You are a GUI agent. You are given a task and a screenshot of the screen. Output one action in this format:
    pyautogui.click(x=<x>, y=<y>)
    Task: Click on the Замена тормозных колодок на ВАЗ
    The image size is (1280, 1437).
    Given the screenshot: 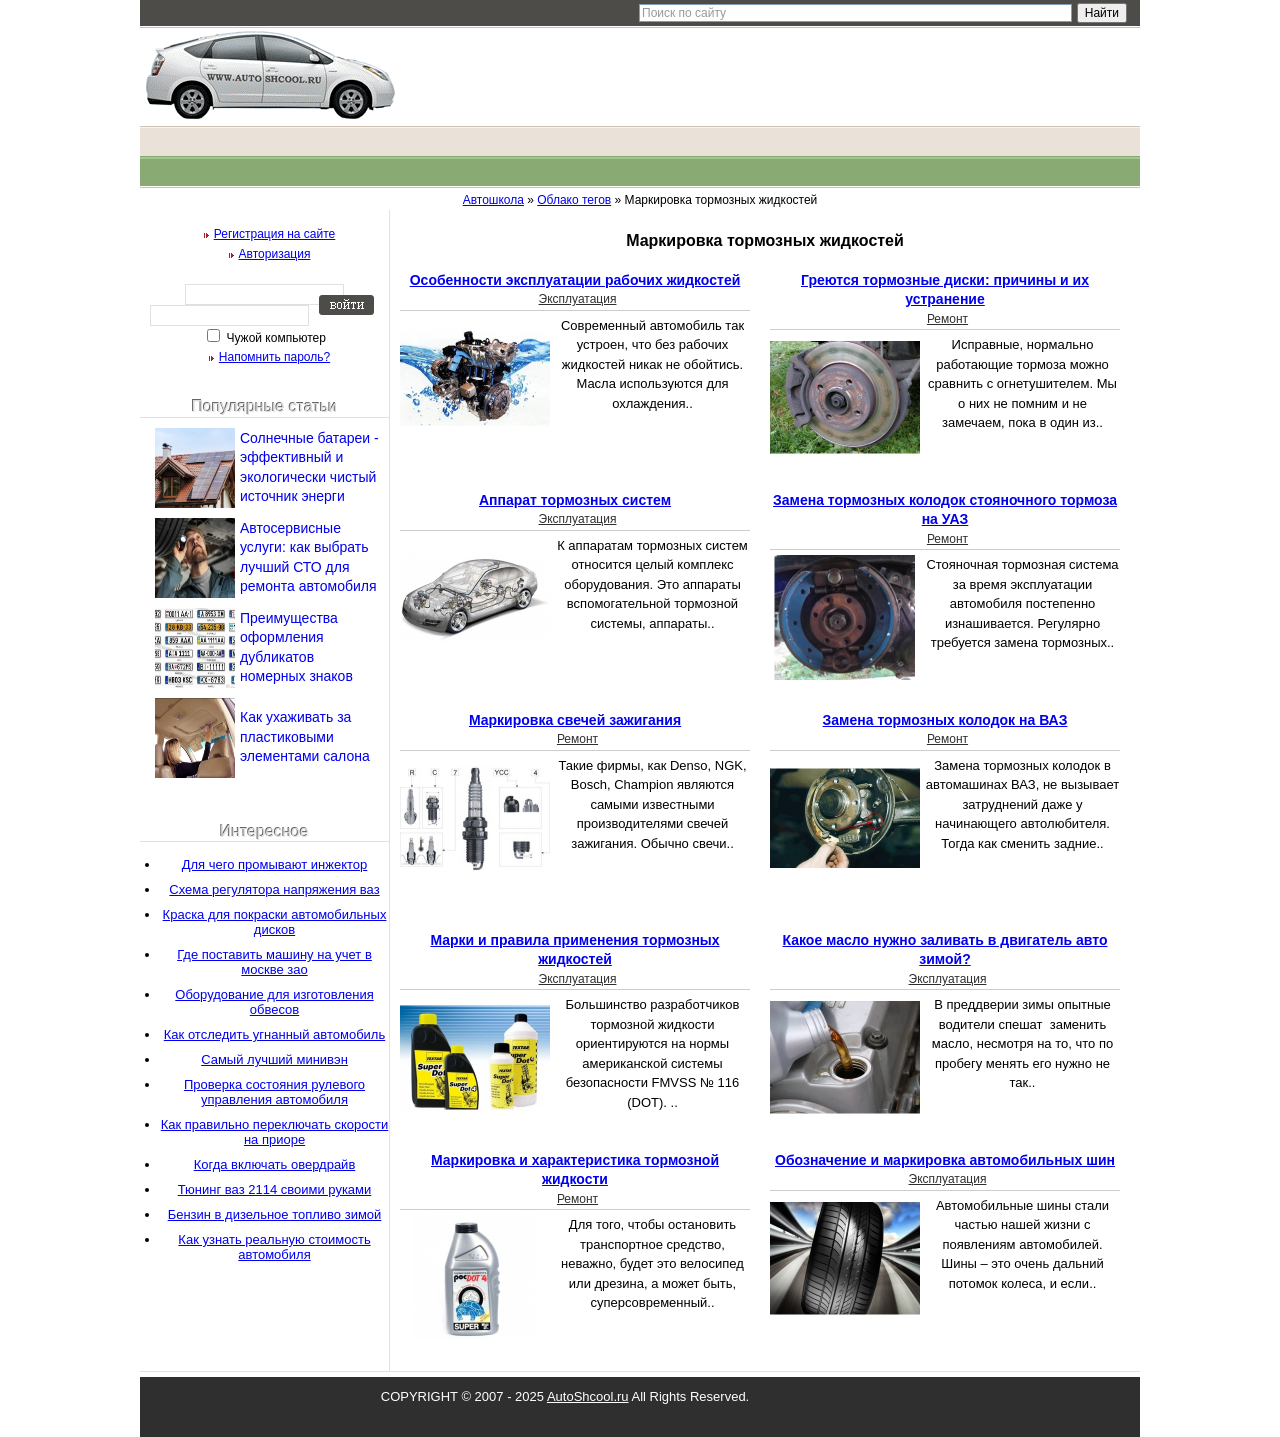 What is the action you would take?
    pyautogui.click(x=945, y=720)
    